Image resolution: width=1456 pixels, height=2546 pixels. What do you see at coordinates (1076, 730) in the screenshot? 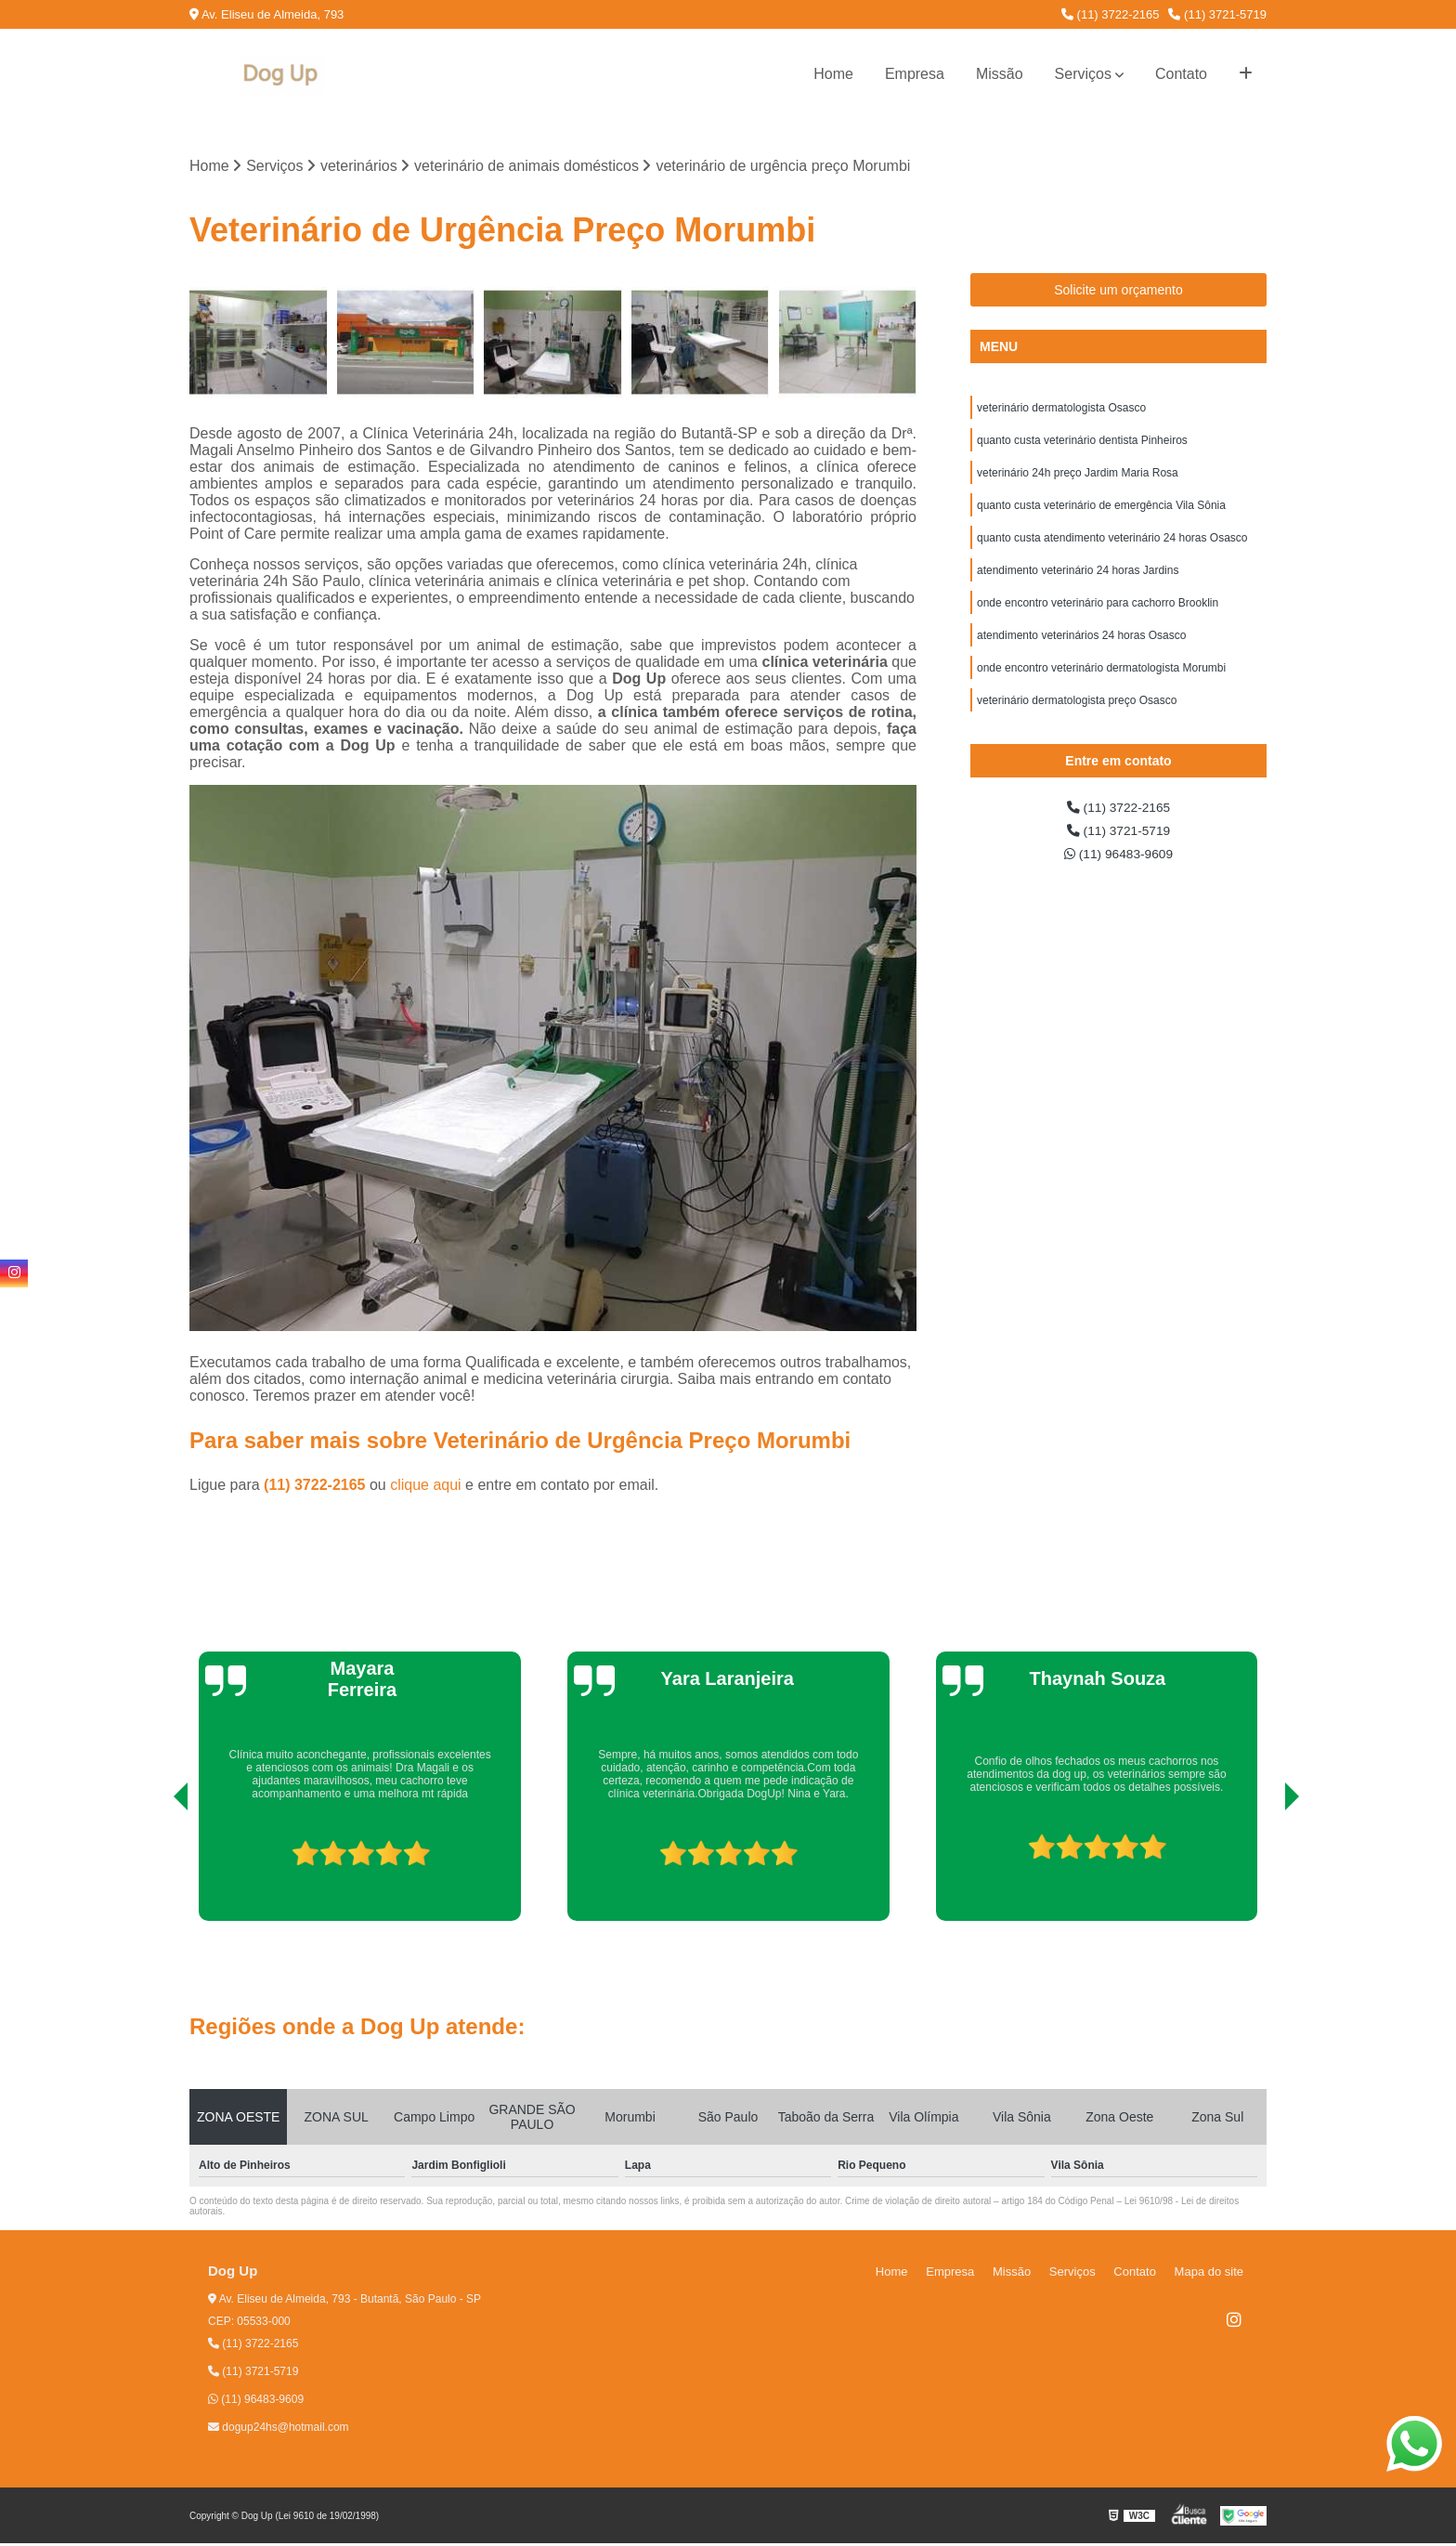
I see `veterinário dermatologista preço Osasco` at bounding box center [1076, 730].